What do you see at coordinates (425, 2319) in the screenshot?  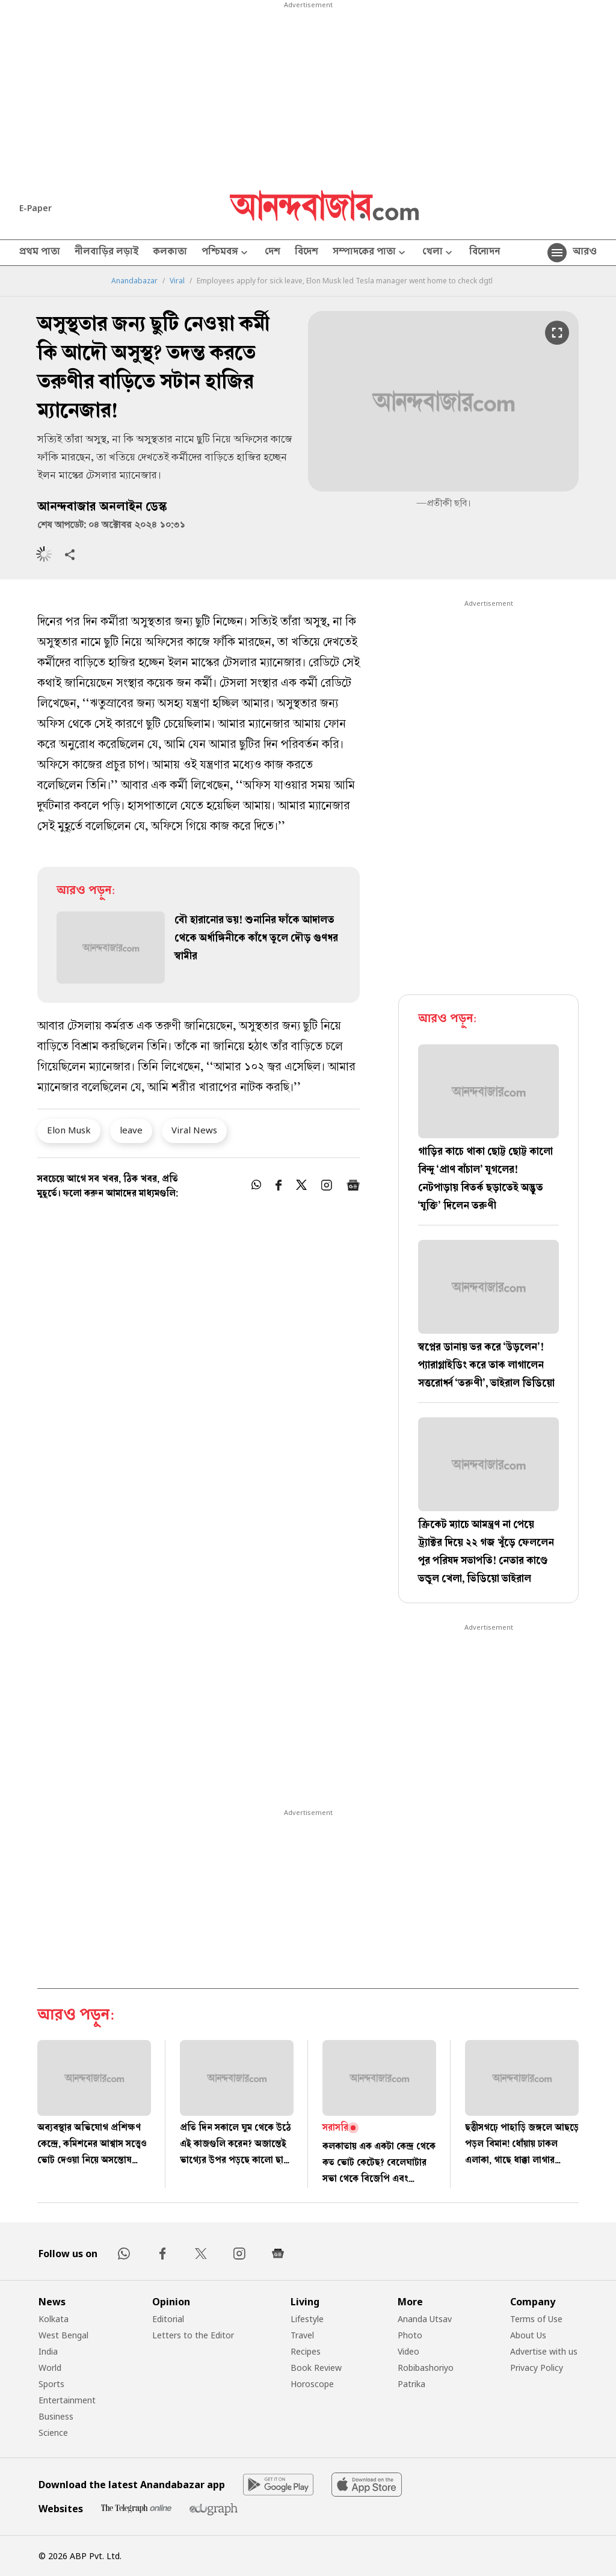 I see `Ananda Utsav` at bounding box center [425, 2319].